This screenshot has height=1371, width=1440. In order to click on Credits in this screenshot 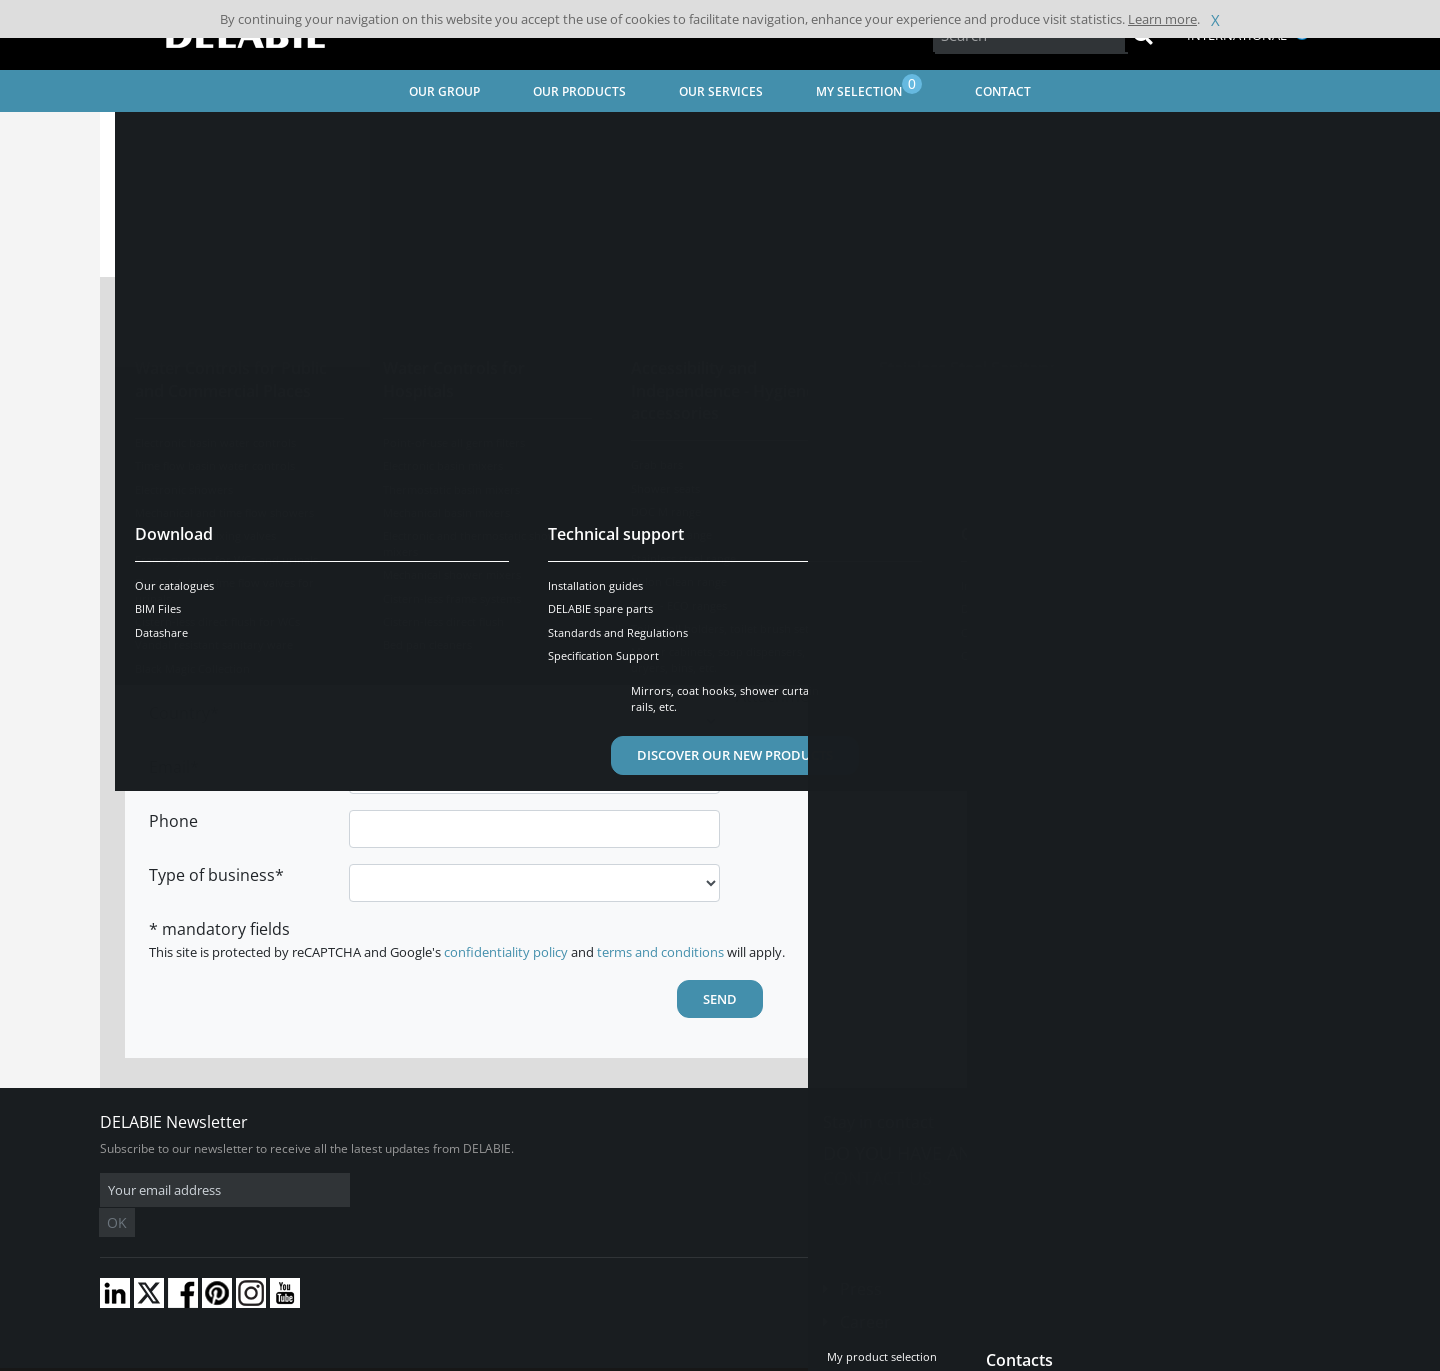, I will do `click(485, 1355)`.